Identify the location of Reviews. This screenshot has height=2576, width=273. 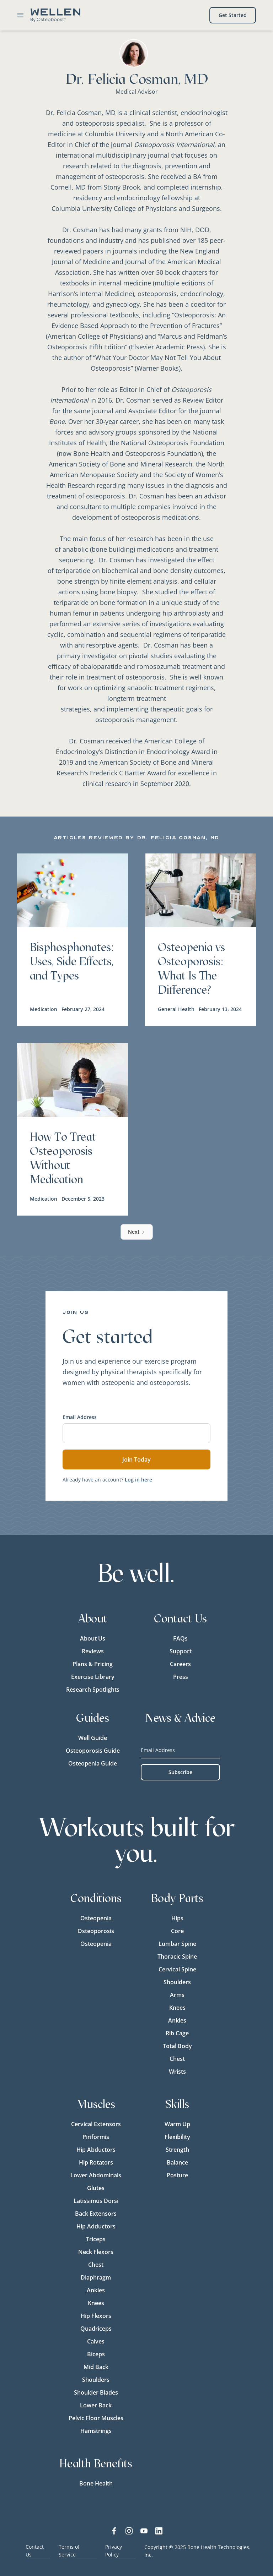
(93, 1651).